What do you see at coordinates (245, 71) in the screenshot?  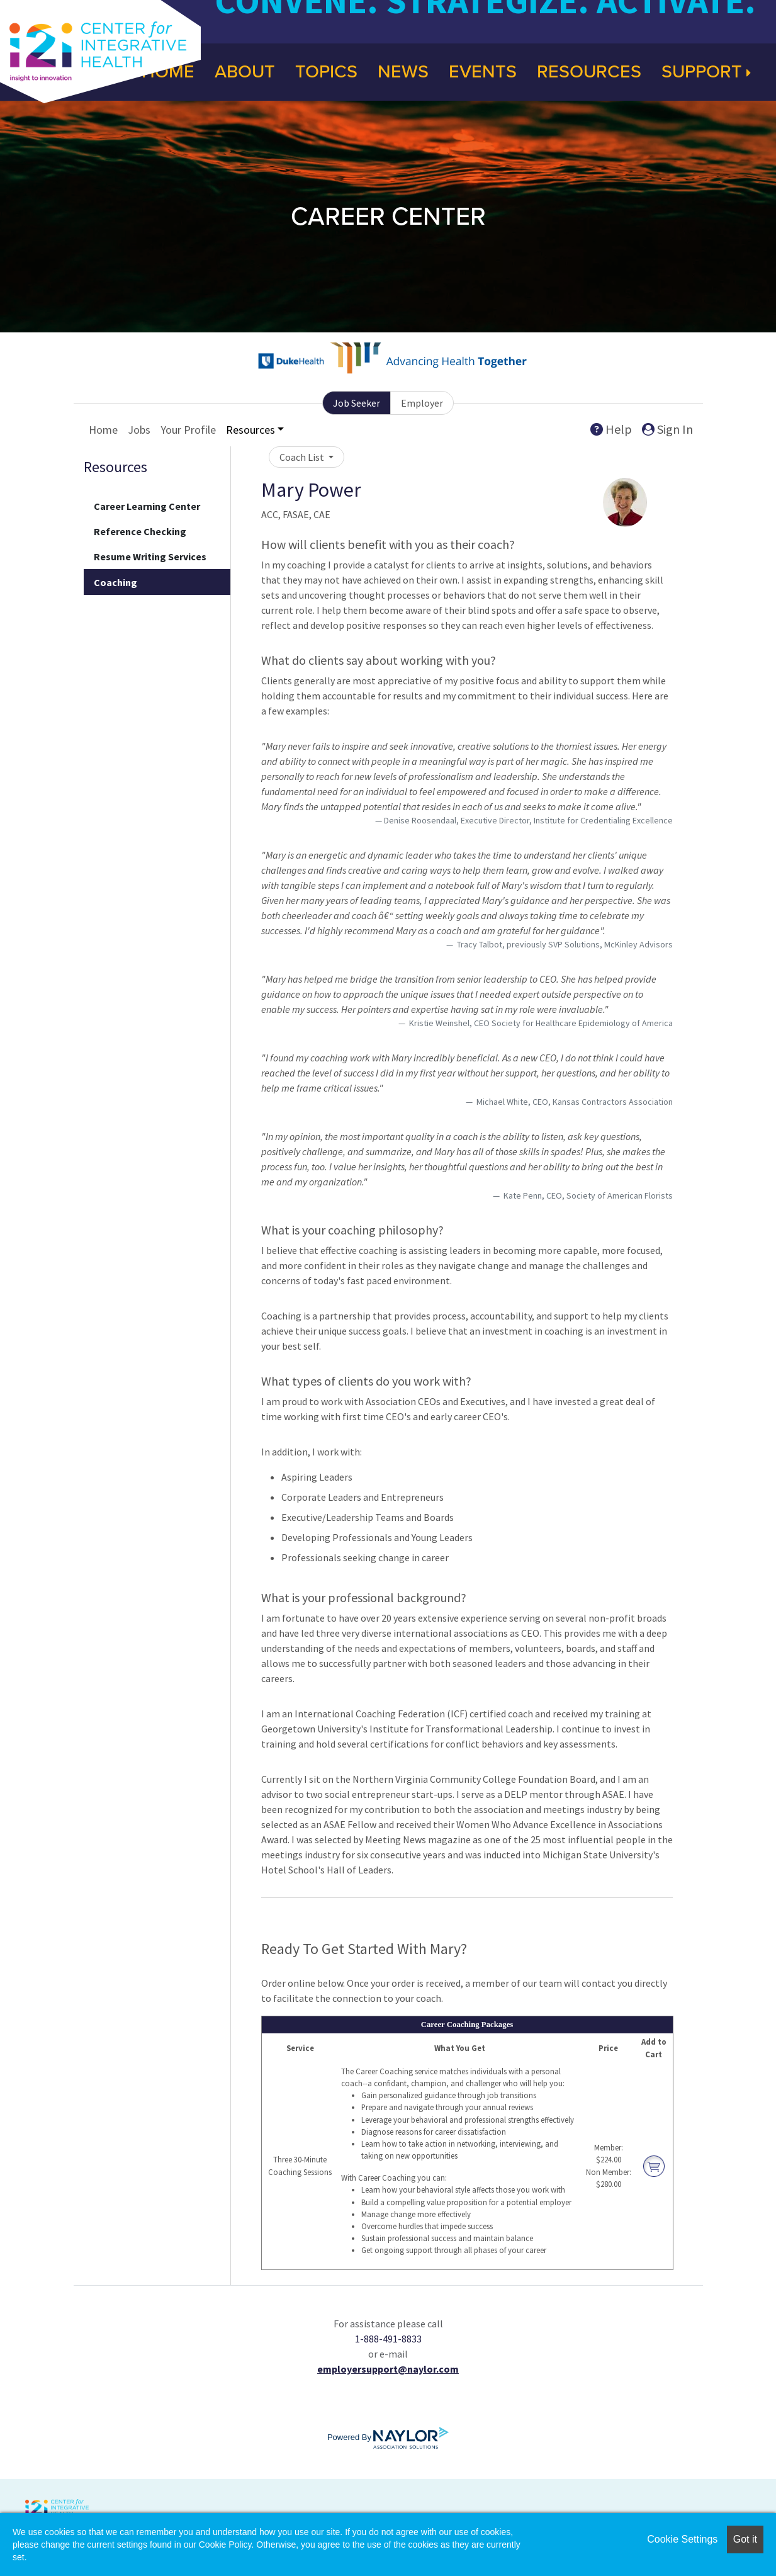 I see `About` at bounding box center [245, 71].